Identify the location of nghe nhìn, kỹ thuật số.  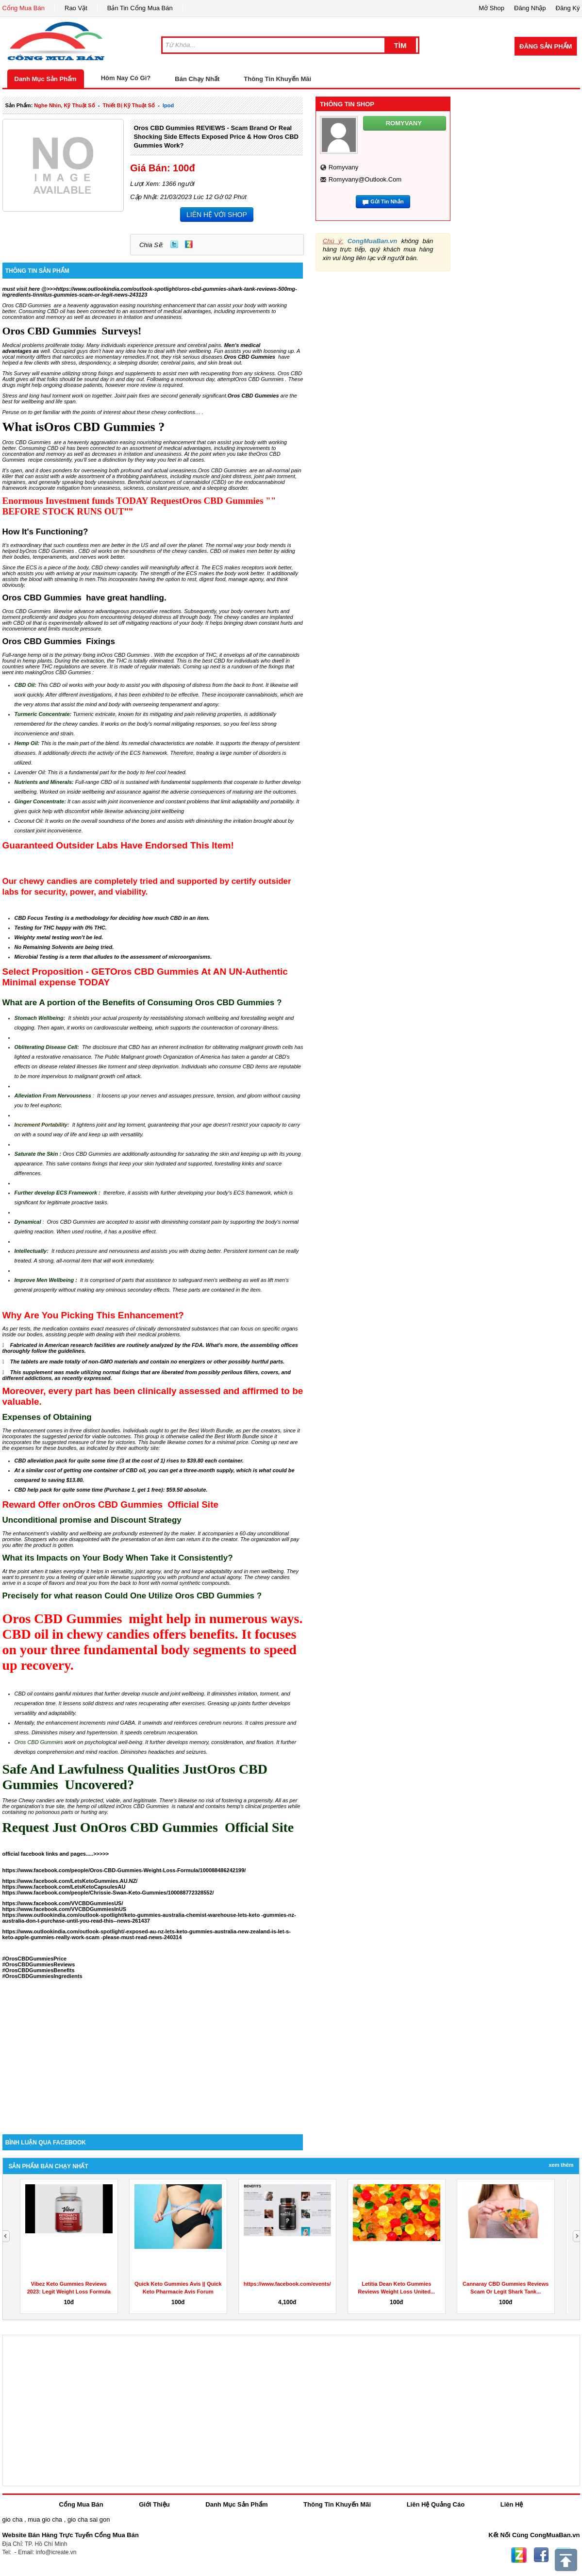
(64, 105).